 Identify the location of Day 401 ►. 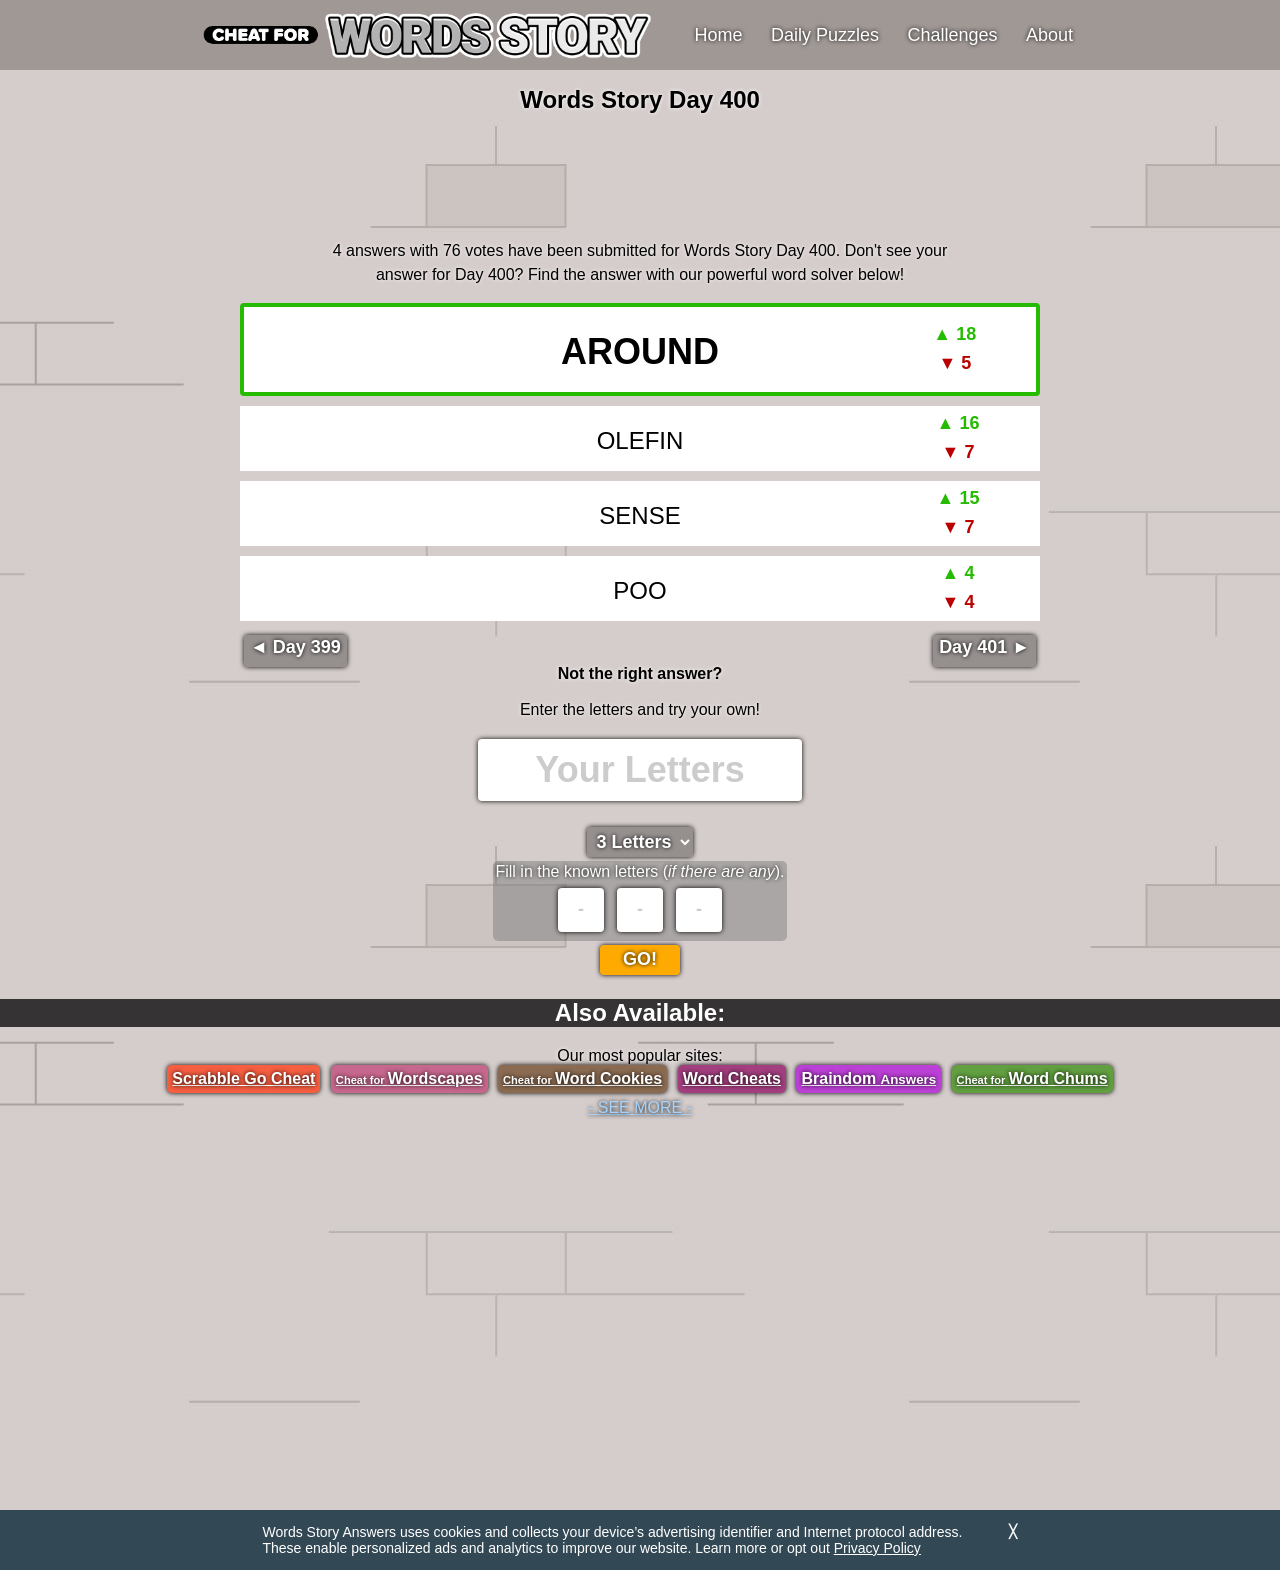
(984, 647).